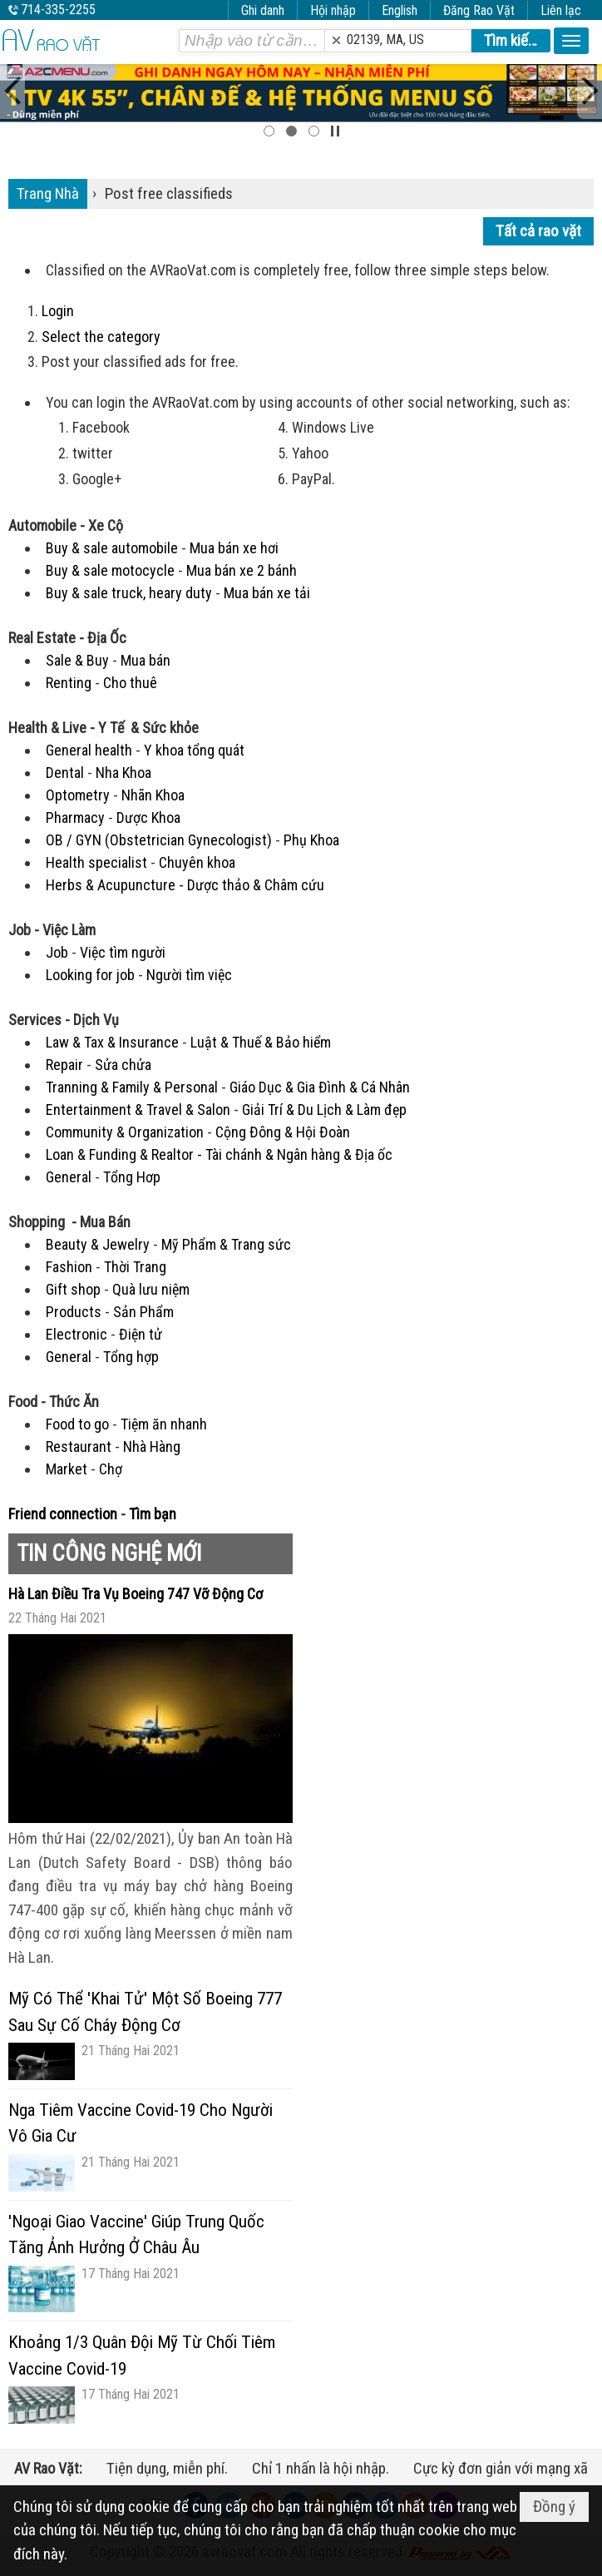  What do you see at coordinates (399, 10) in the screenshot?
I see `English` at bounding box center [399, 10].